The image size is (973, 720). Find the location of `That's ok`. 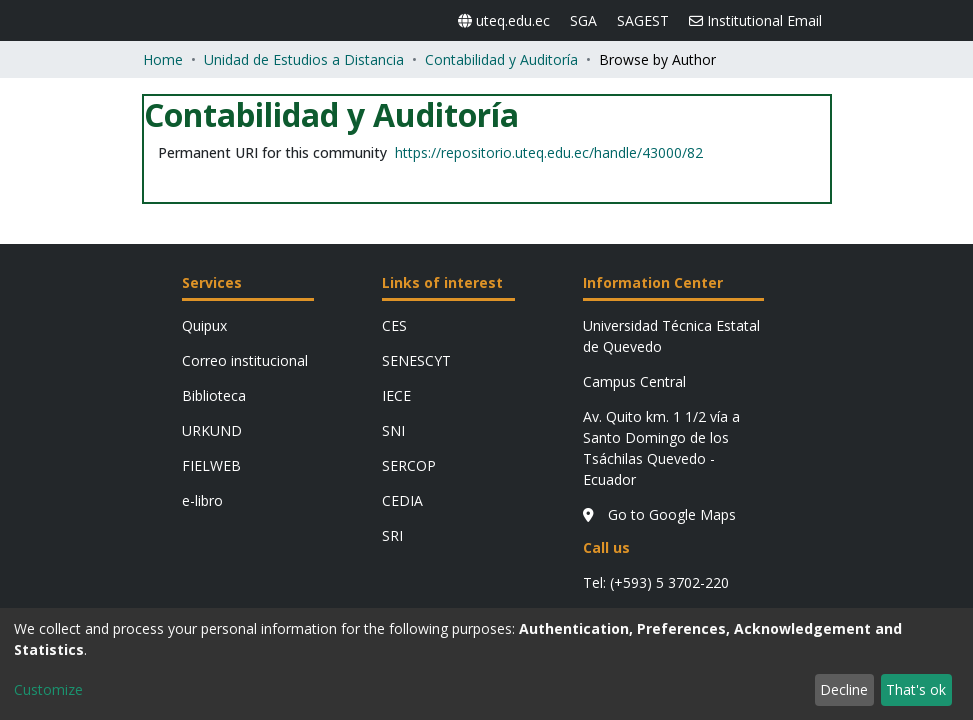

That's ok is located at coordinates (916, 689).